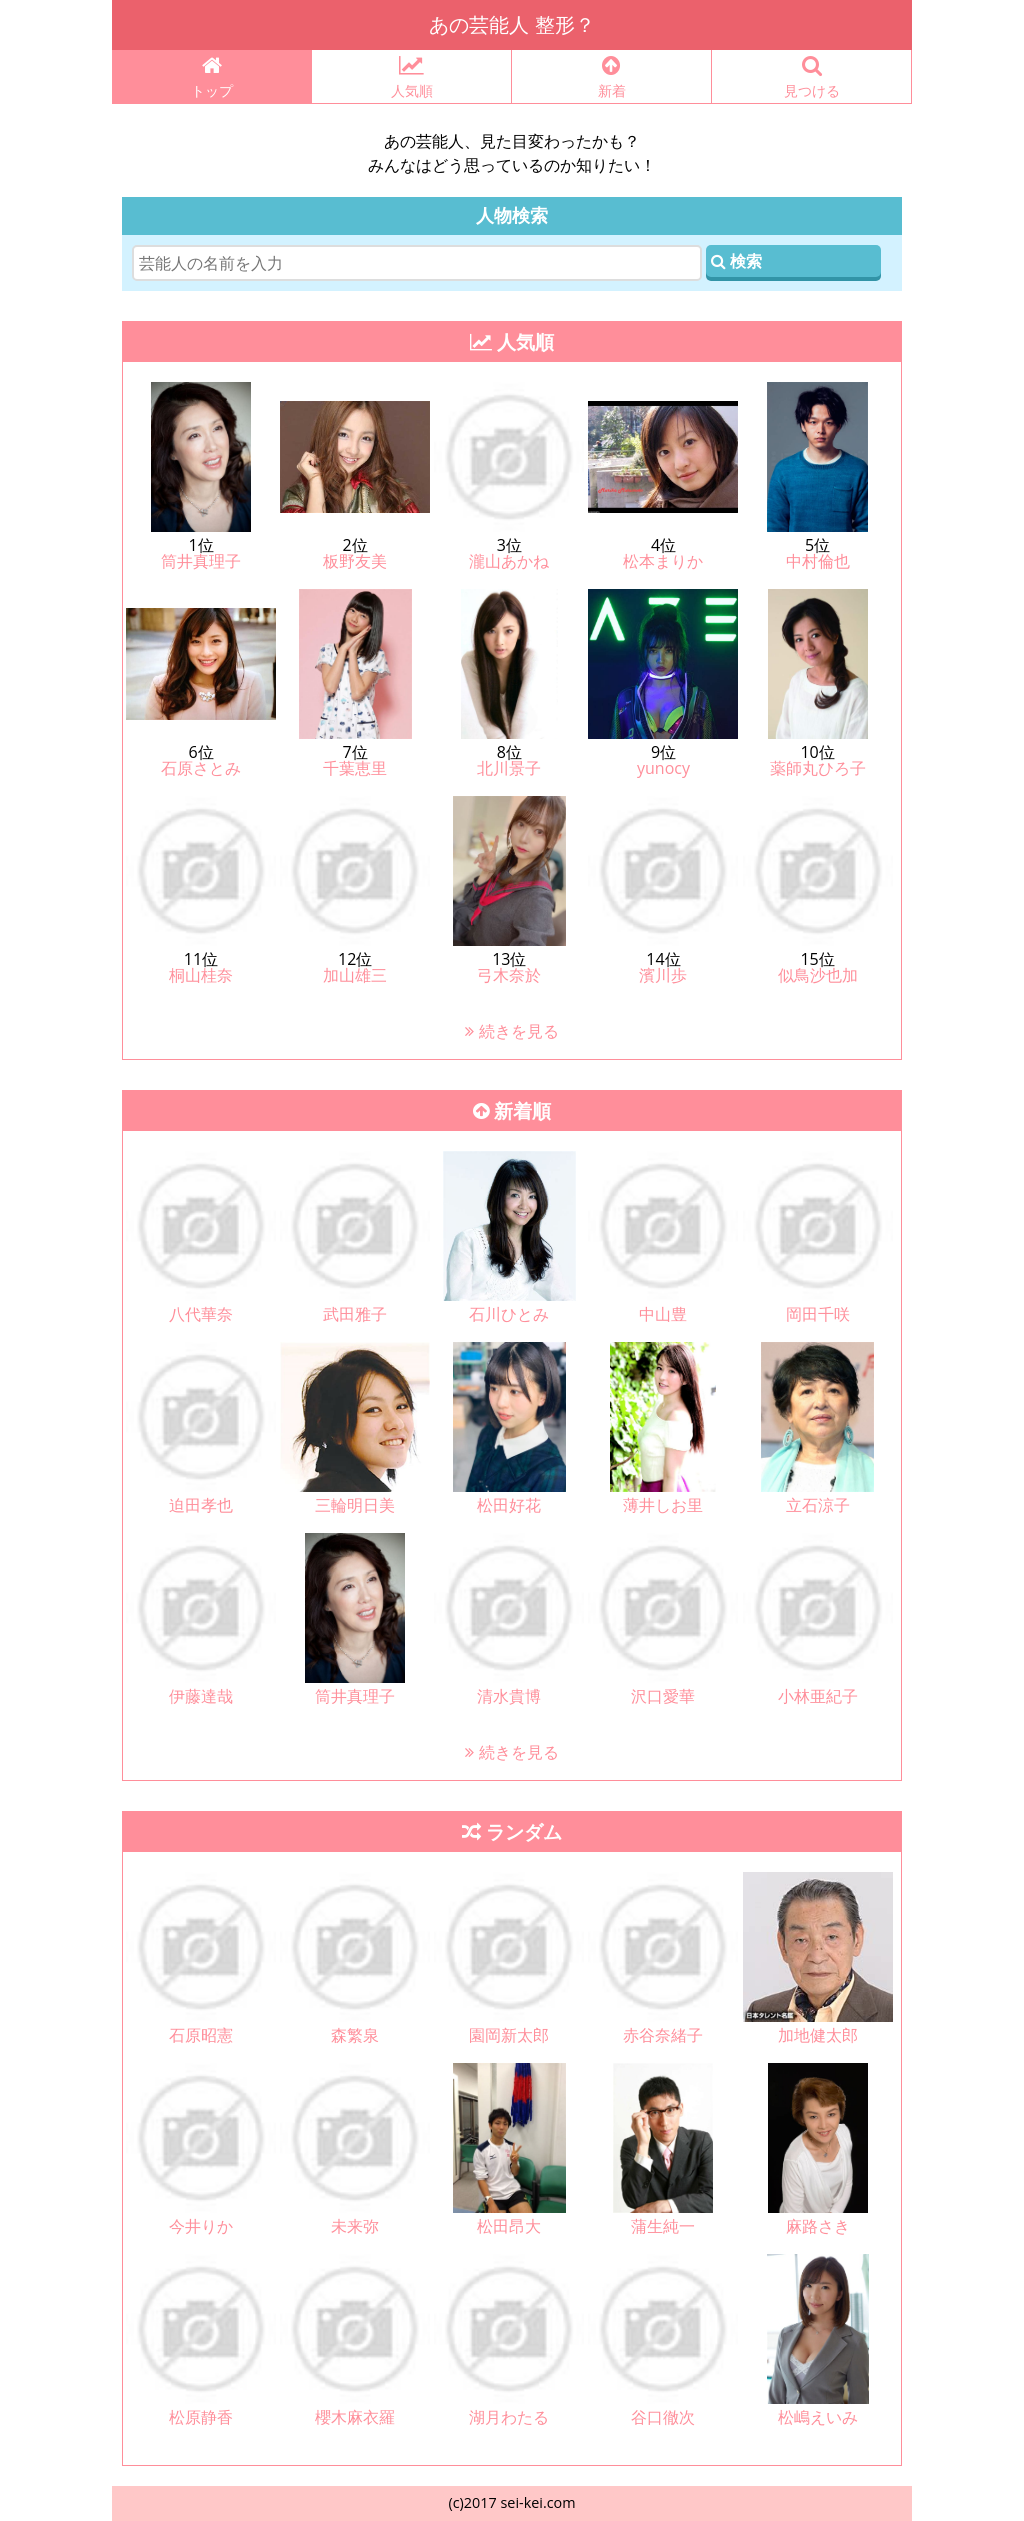  What do you see at coordinates (663, 1314) in the screenshot?
I see `中山豊` at bounding box center [663, 1314].